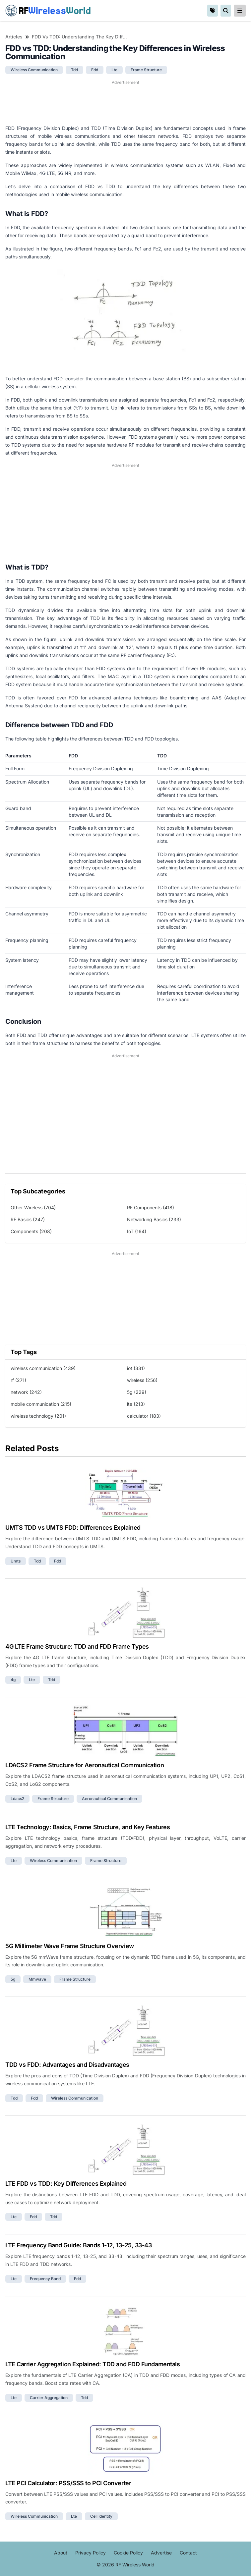  I want to click on frequency band, so click(45, 2278).